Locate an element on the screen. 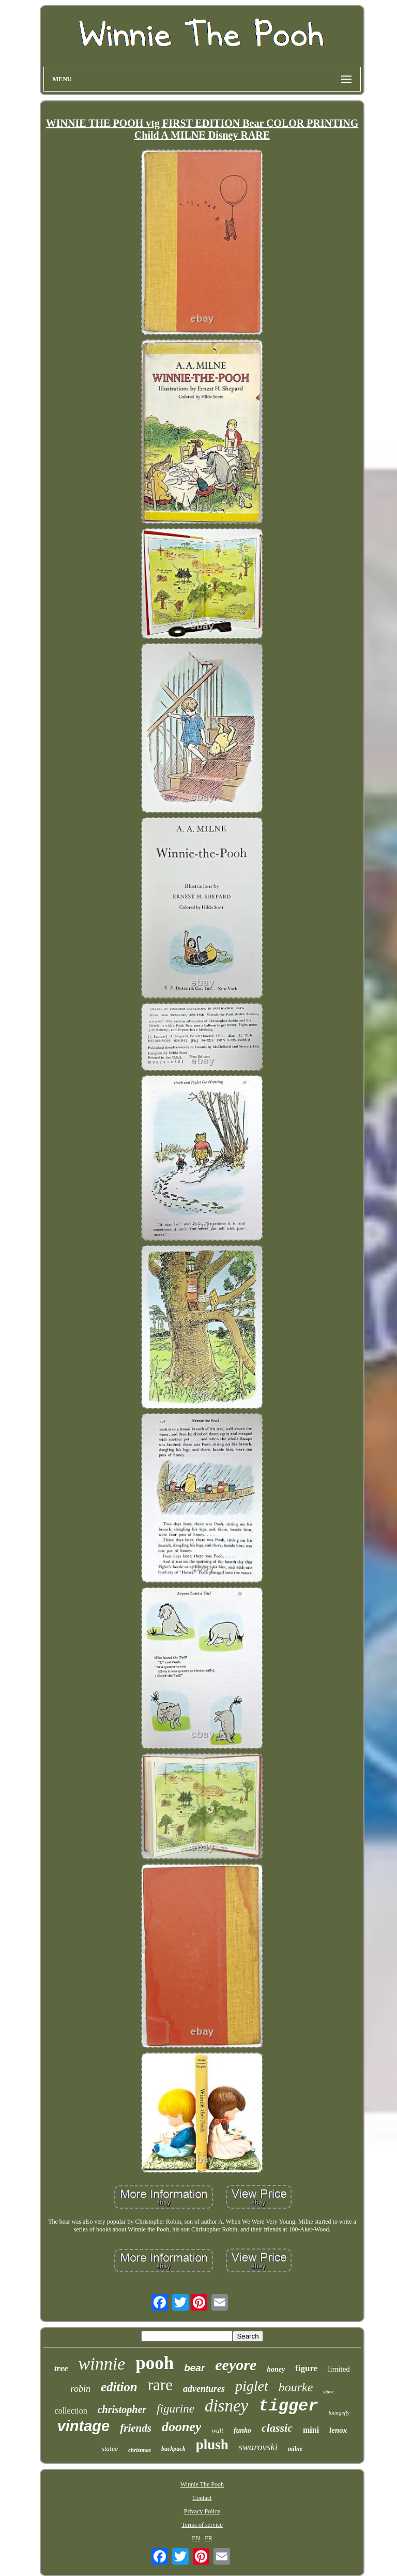 The width and height of the screenshot is (397, 2576). mini is located at coordinates (311, 2429).